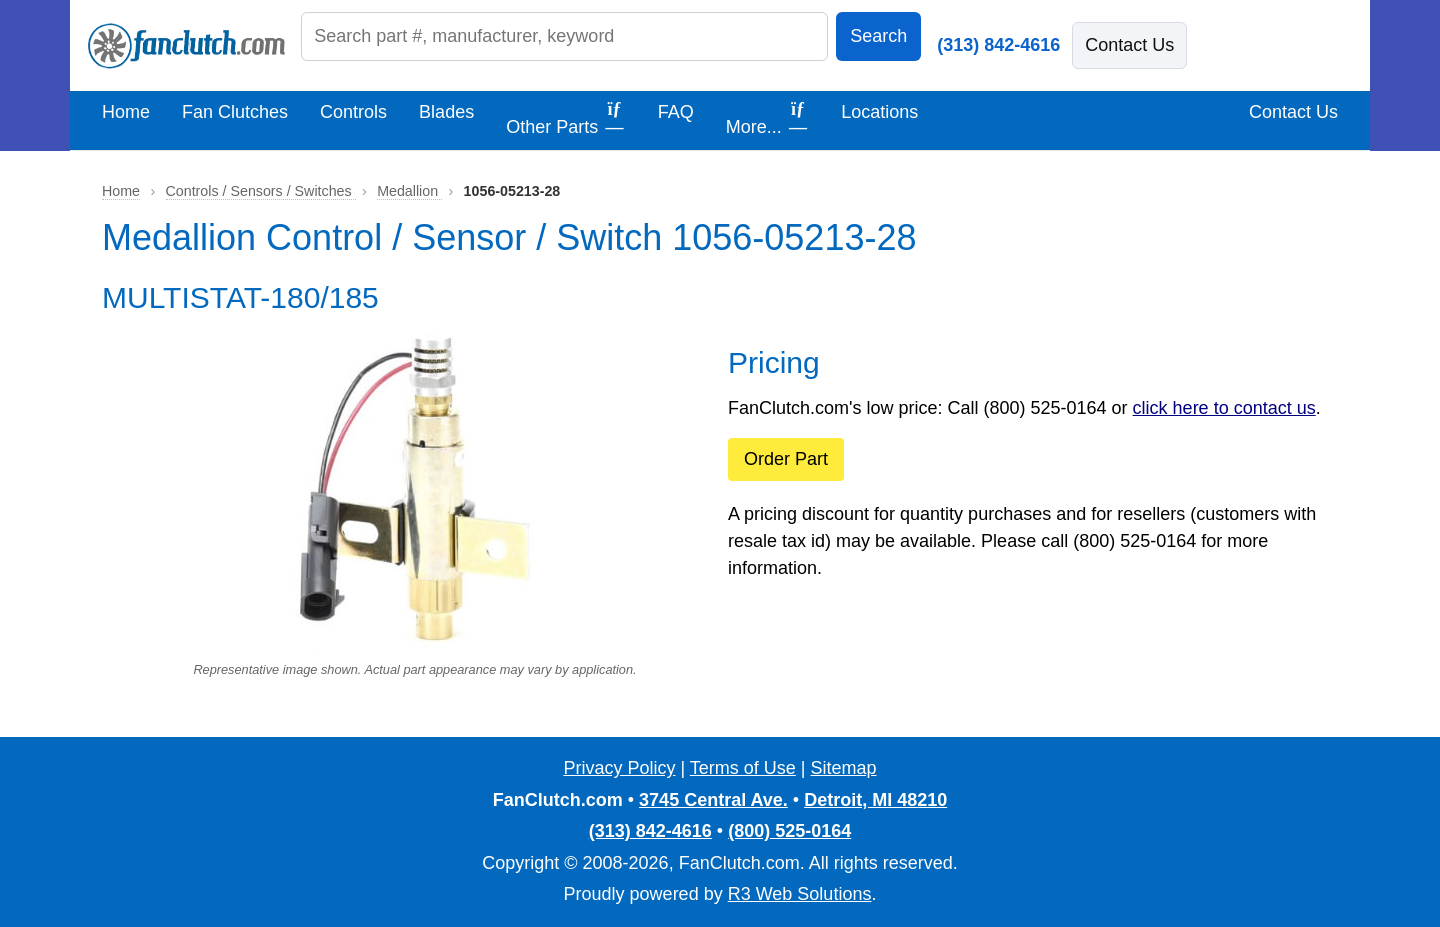 The width and height of the screenshot is (1440, 927). I want to click on Contact Us, so click(1129, 45).